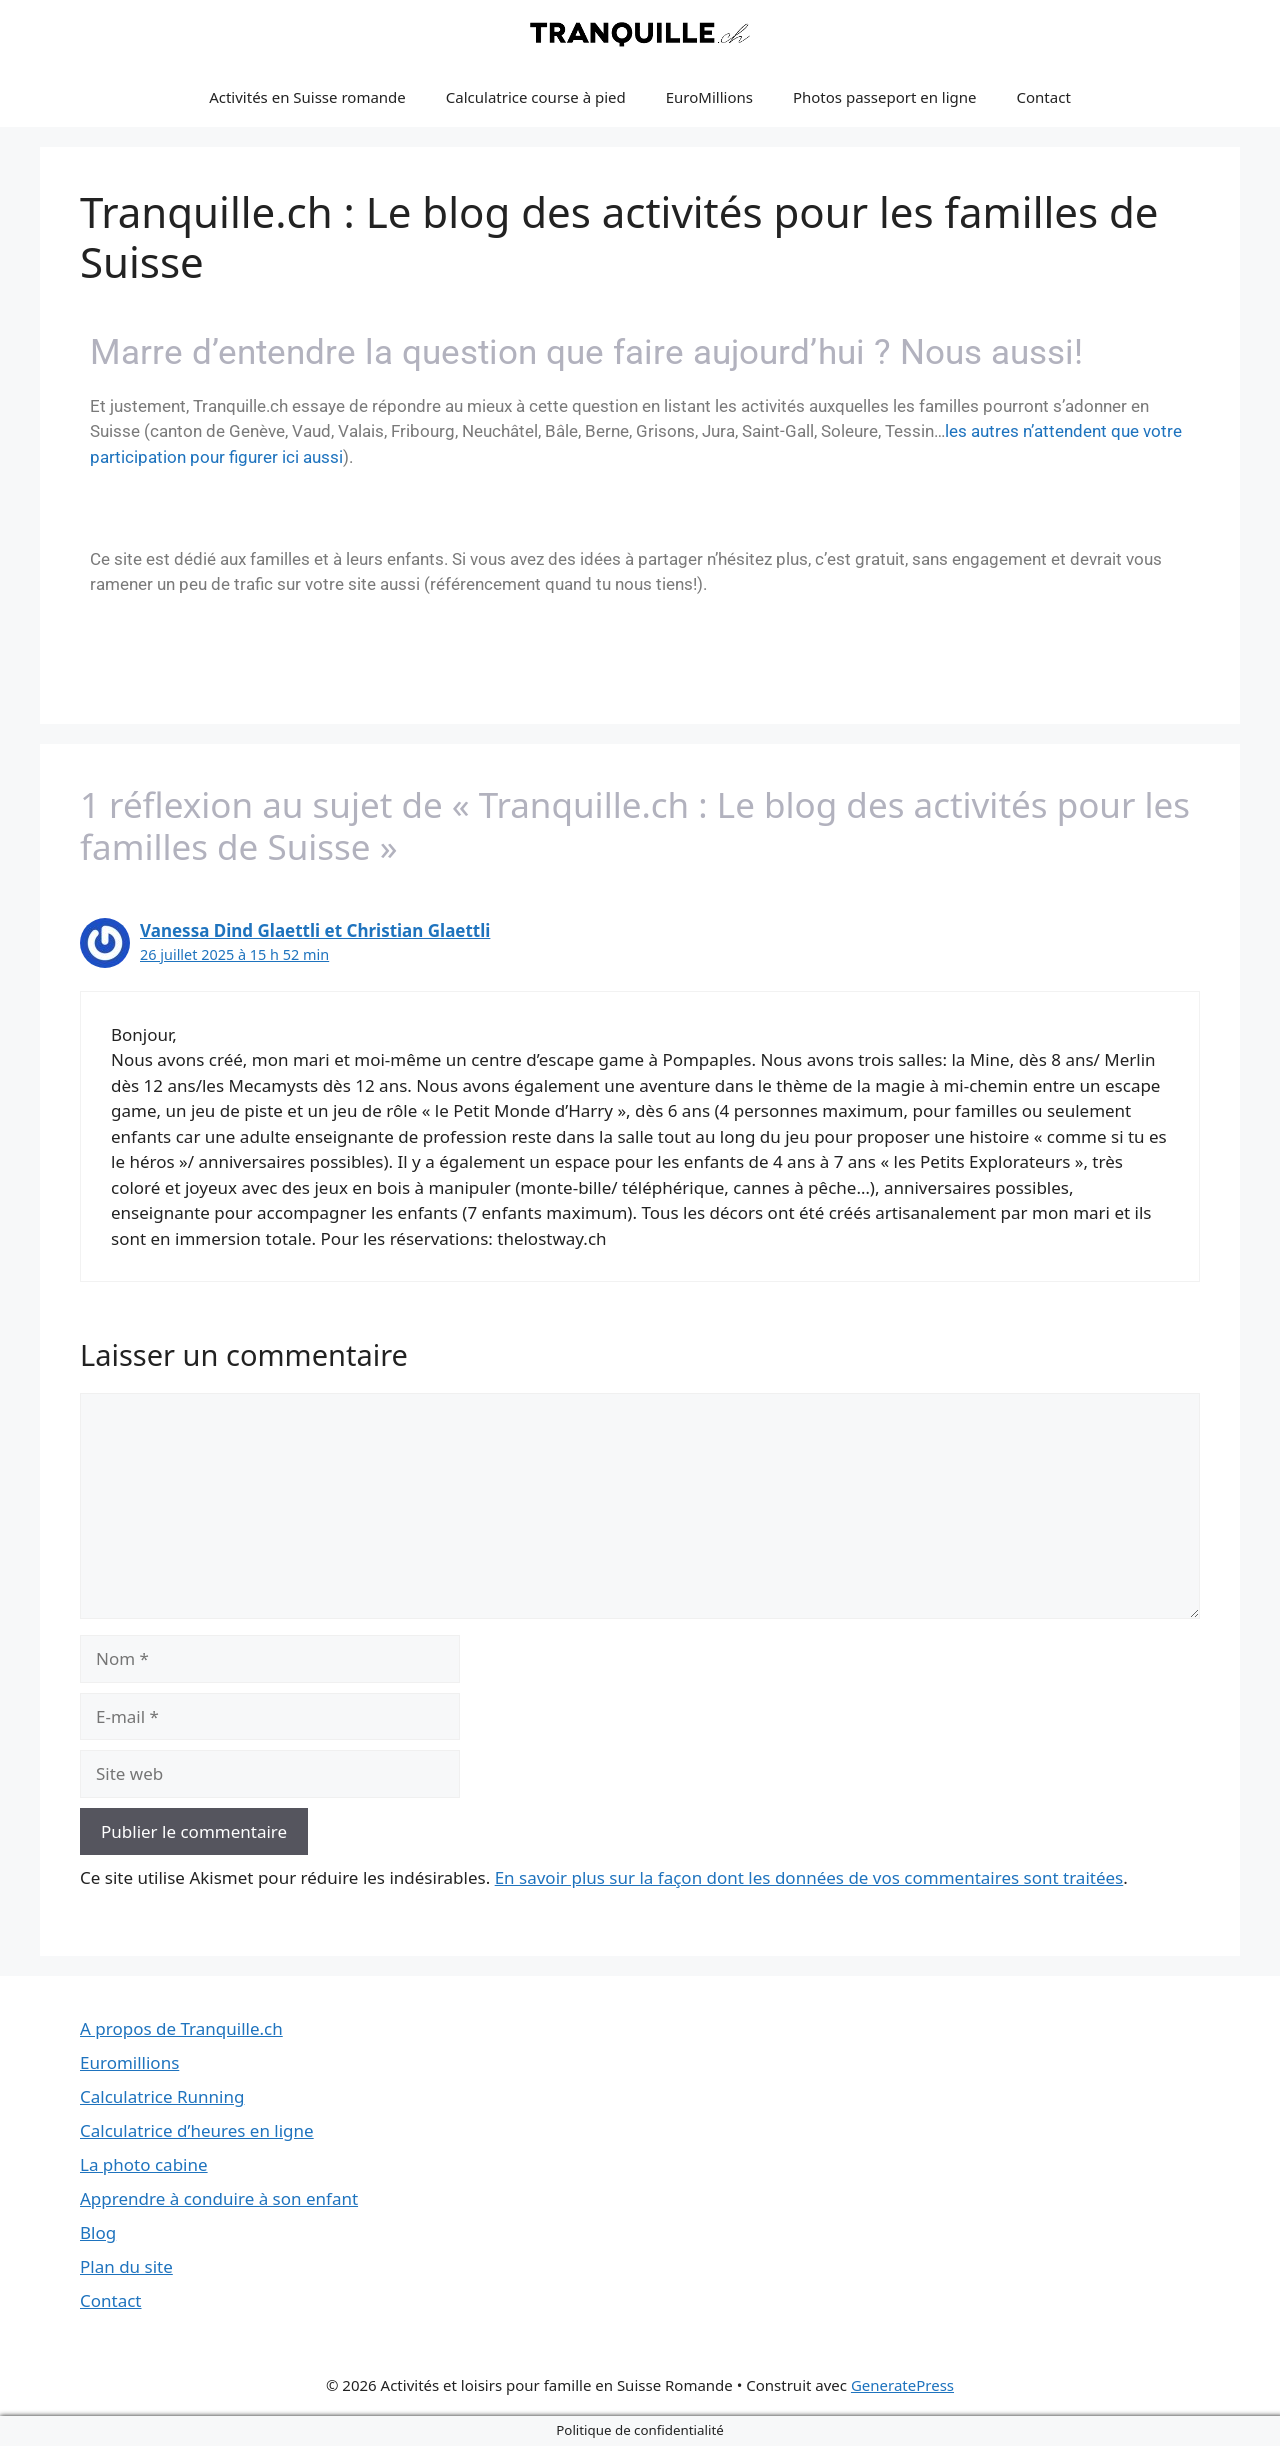 The width and height of the screenshot is (1280, 2446). Describe the element at coordinates (144, 2164) in the screenshot. I see `La photo cabine` at that location.